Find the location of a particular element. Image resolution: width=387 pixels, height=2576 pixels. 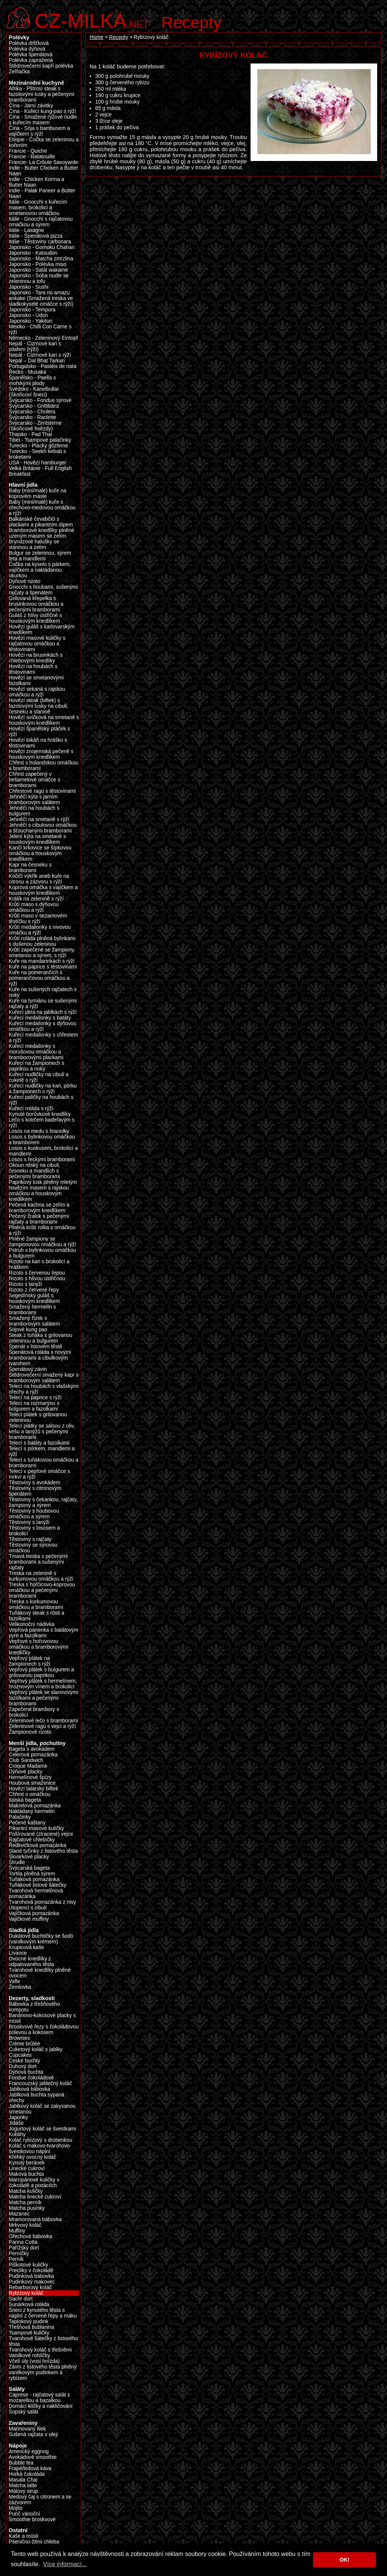

Jablková bábovka is located at coordinates (29, 2089).